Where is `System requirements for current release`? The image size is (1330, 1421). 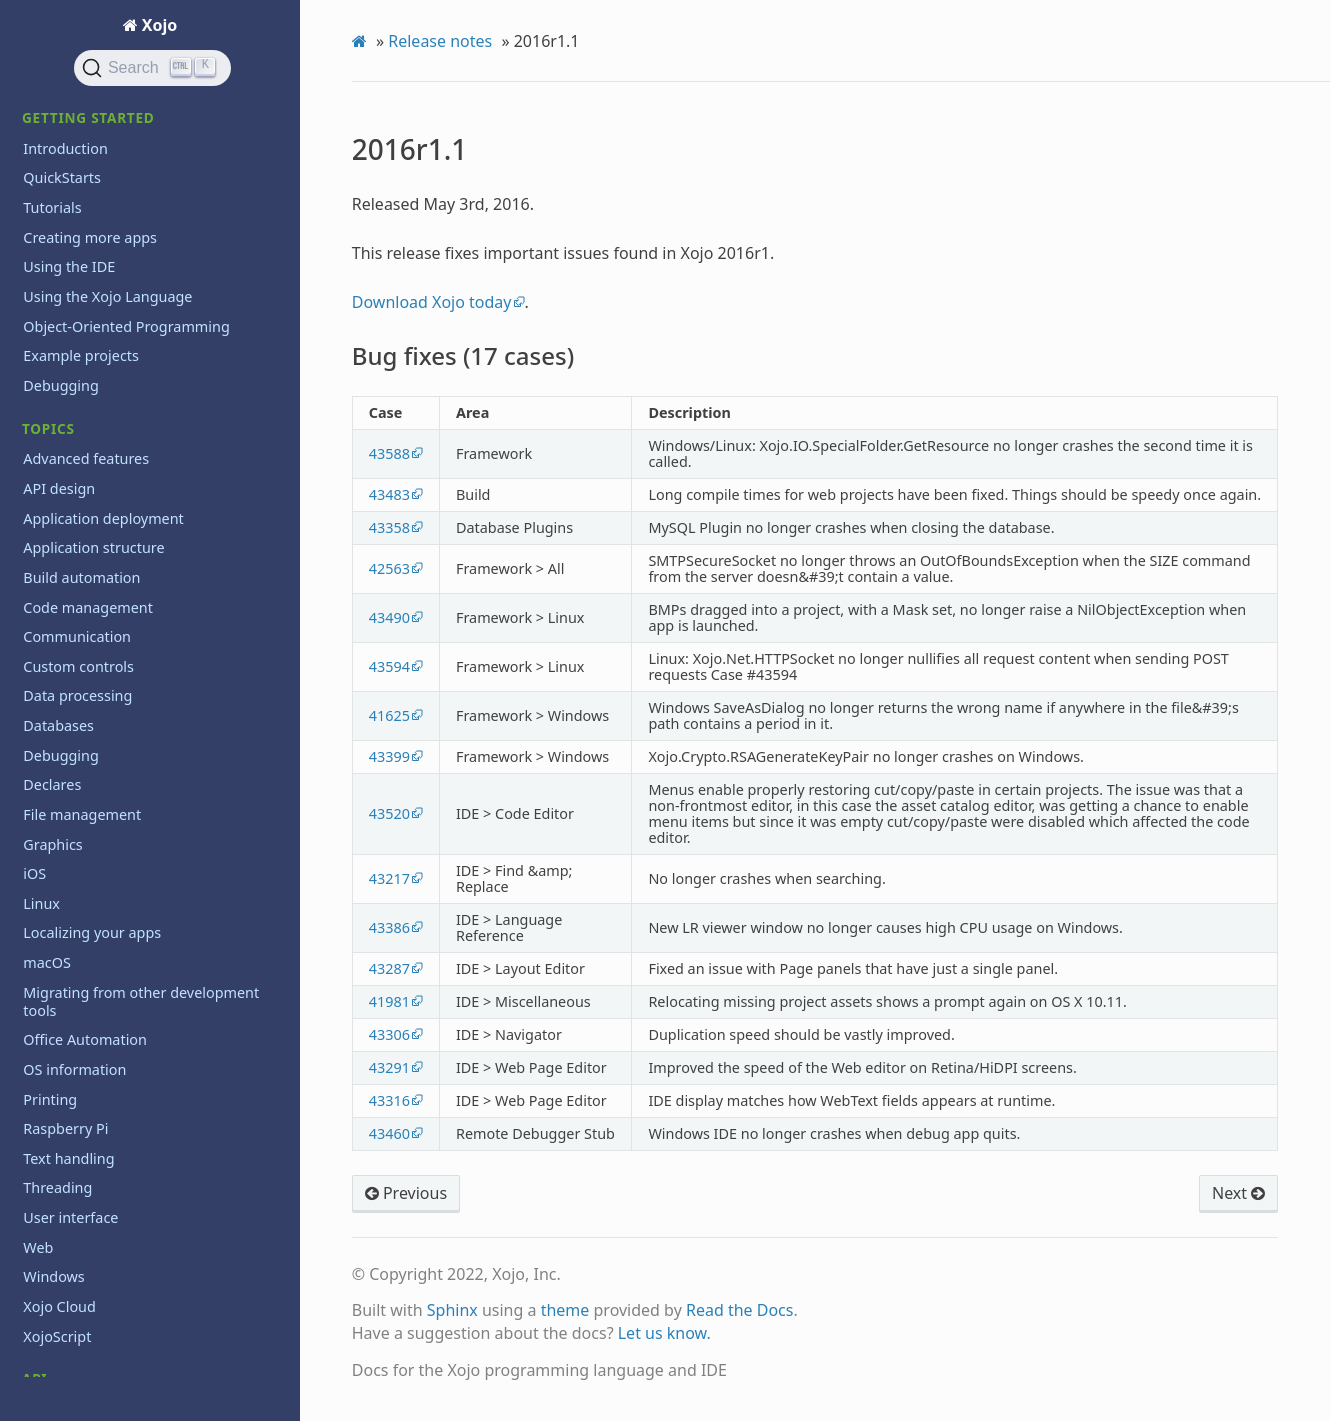 System requirements for current release is located at coordinates (133, 1018).